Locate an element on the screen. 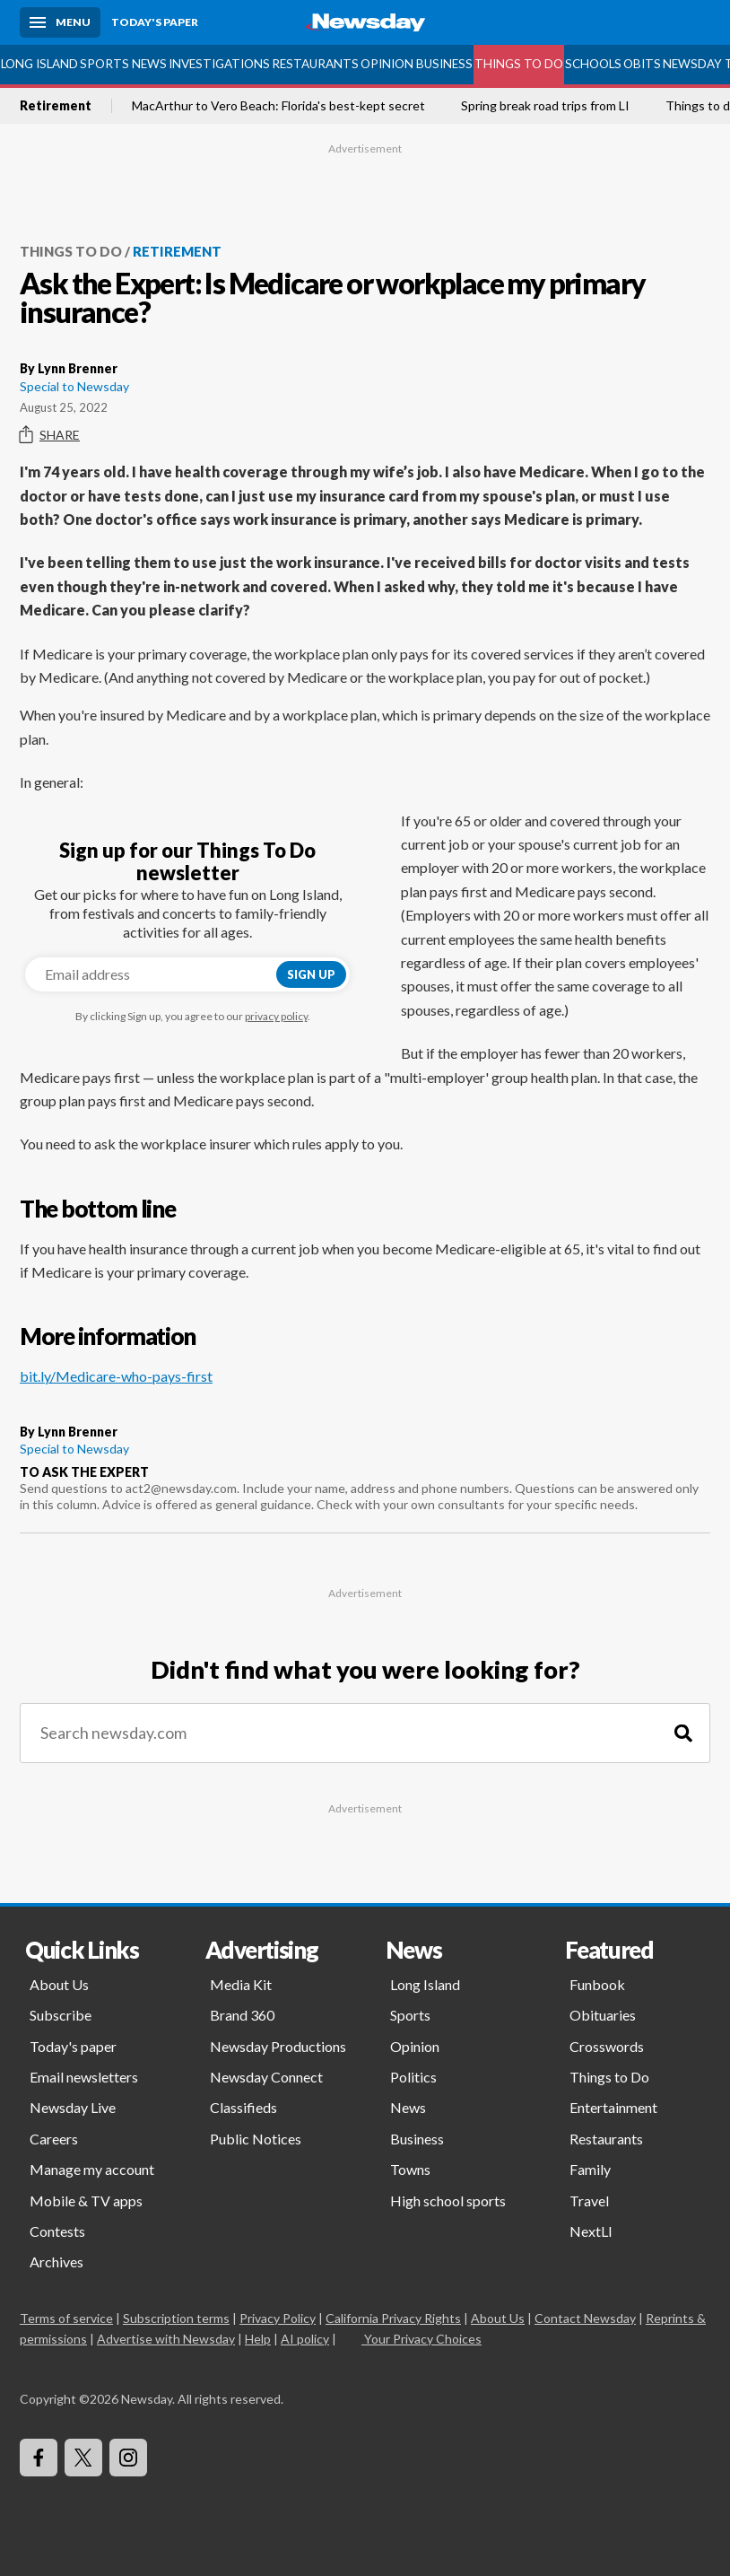 The height and width of the screenshot is (2576, 730). About Us is located at coordinates (59, 1984).